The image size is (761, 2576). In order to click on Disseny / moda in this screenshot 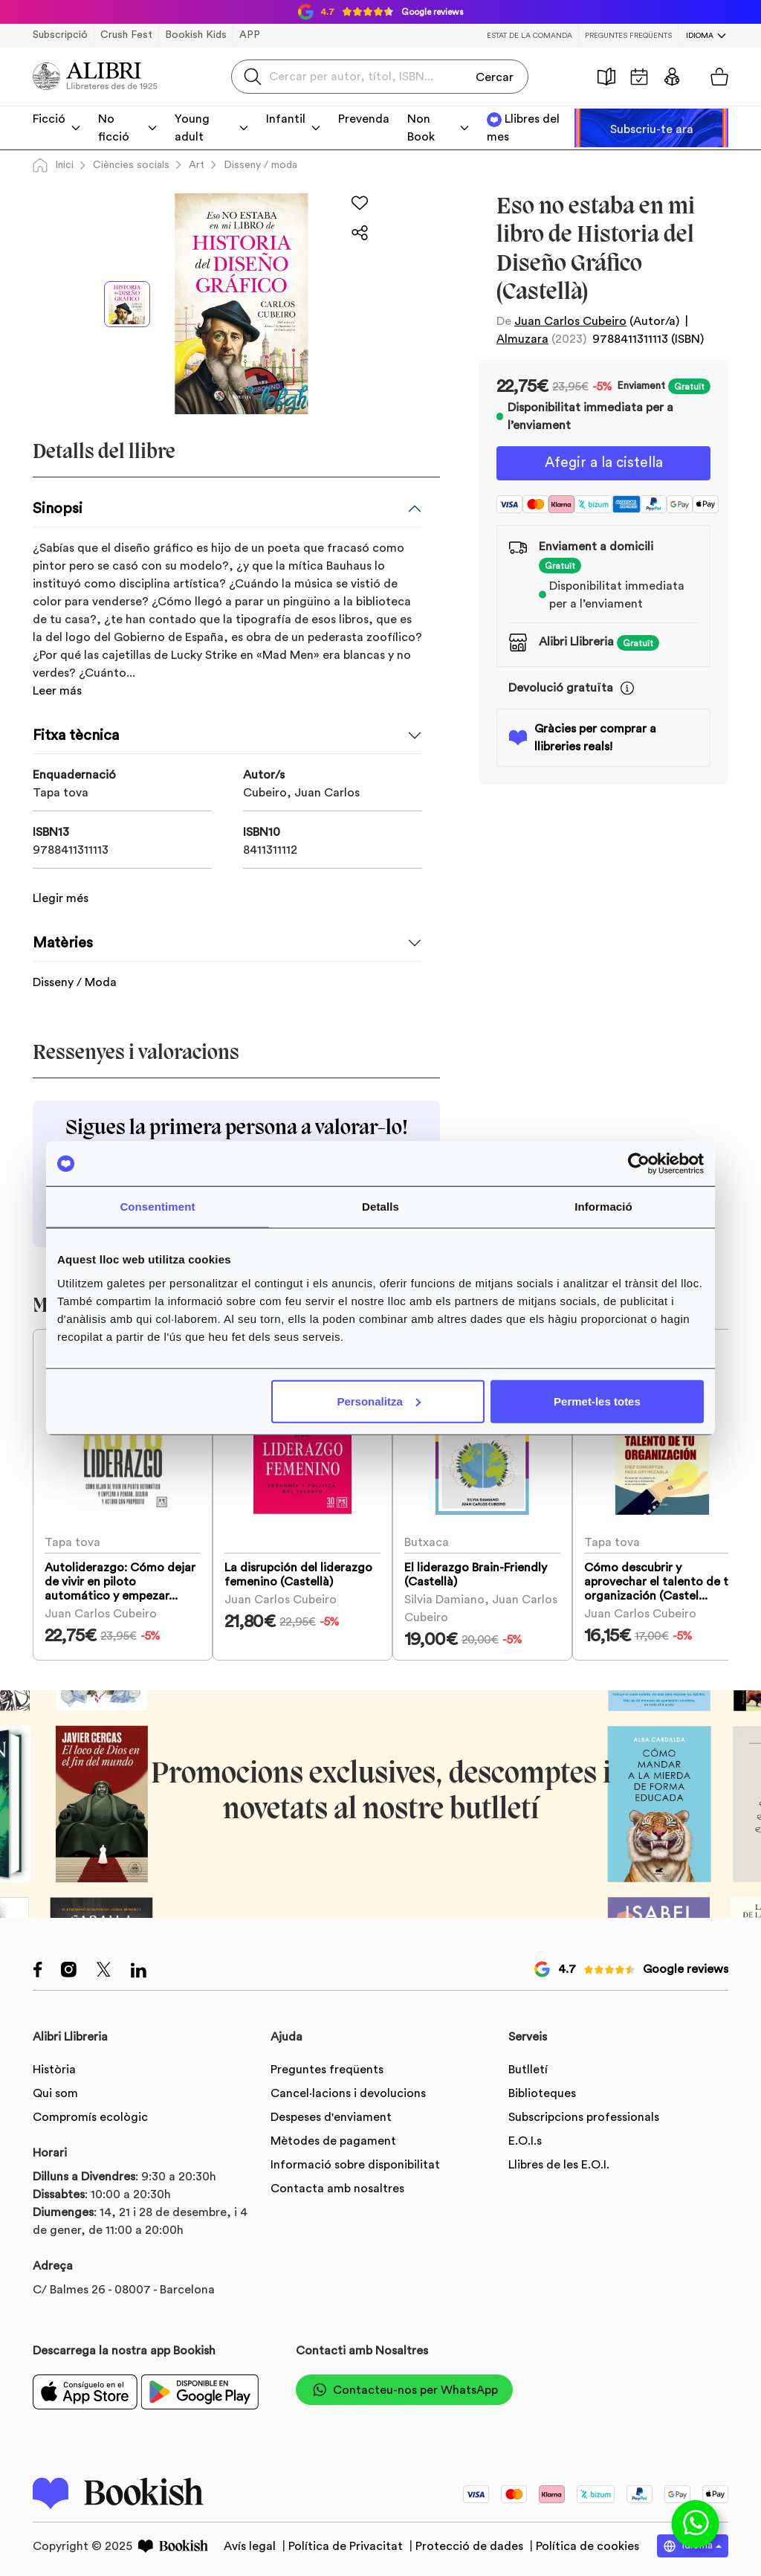, I will do `click(260, 165)`.